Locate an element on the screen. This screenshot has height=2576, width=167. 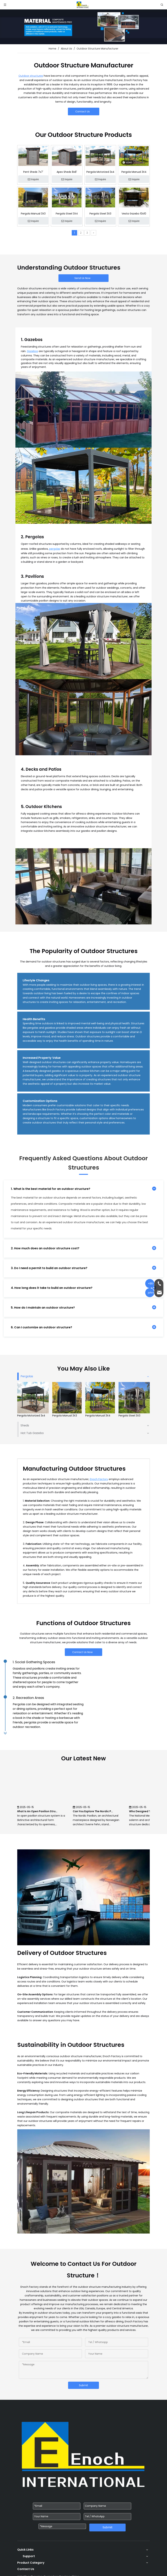
Vesta Gazebo 10x10 is located at coordinates (134, 213).